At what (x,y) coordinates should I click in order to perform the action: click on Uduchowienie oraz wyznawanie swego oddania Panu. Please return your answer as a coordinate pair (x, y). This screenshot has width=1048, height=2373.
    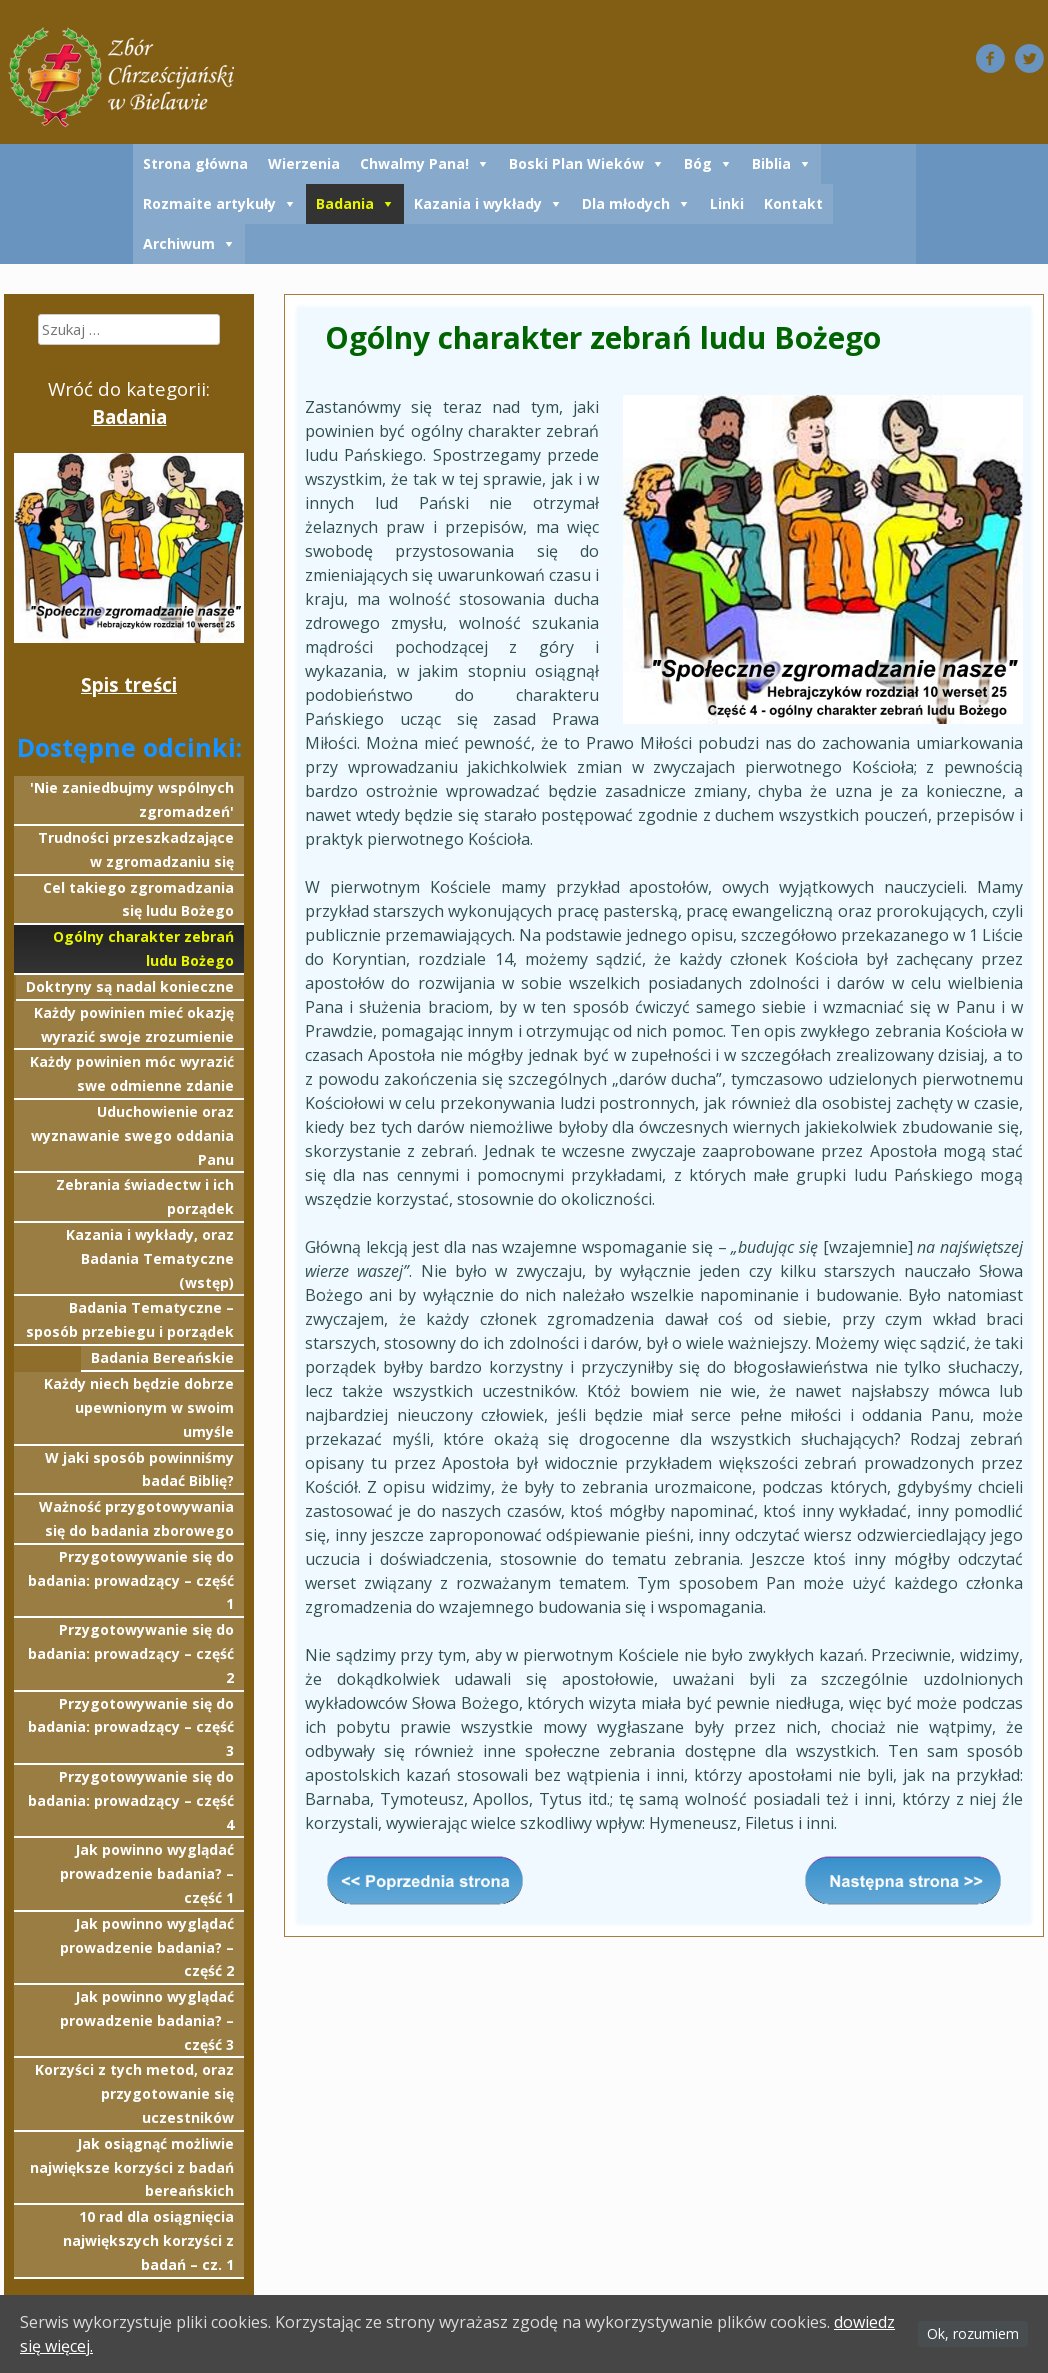
    Looking at the image, I should click on (132, 1135).